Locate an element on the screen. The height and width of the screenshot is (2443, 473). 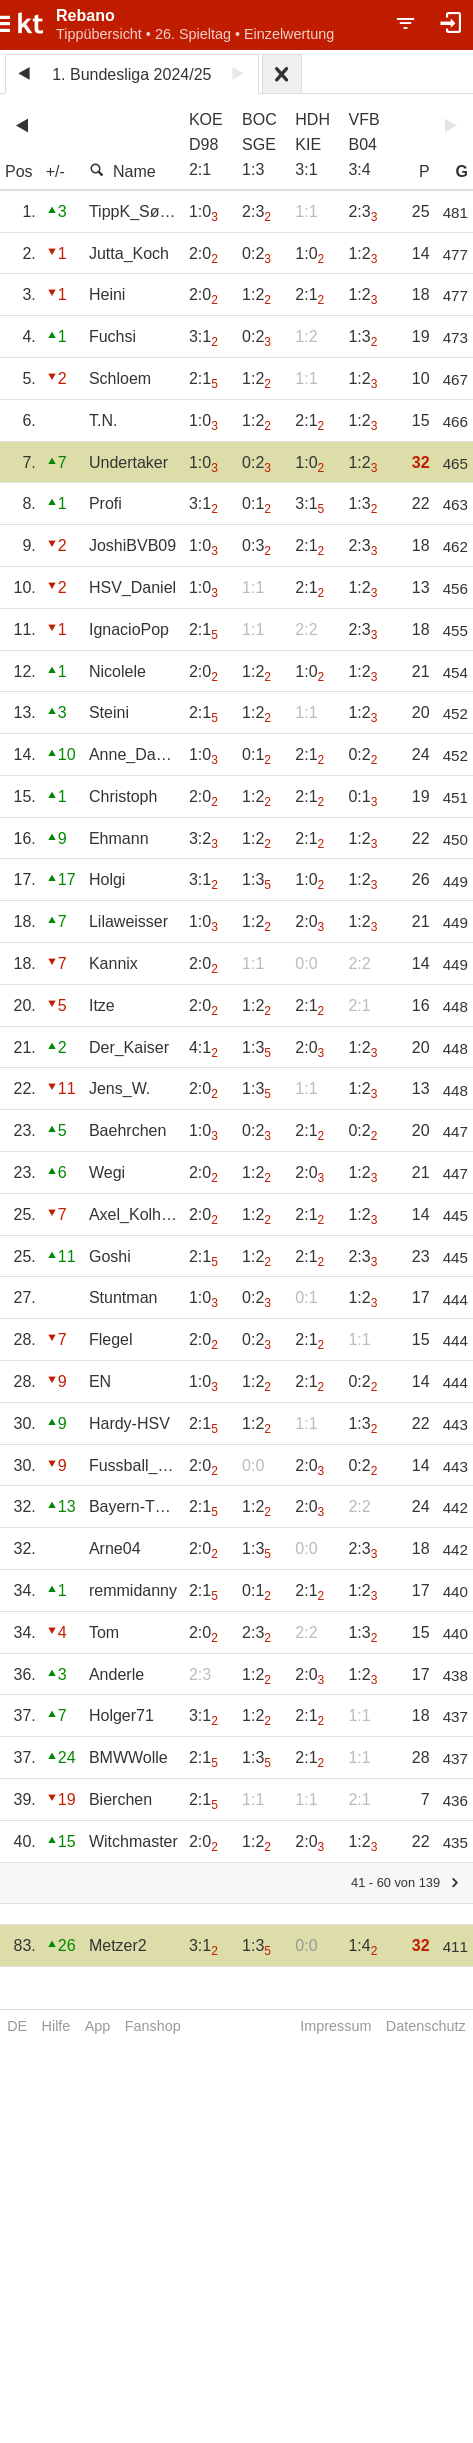
Hilfe is located at coordinates (56, 2026).